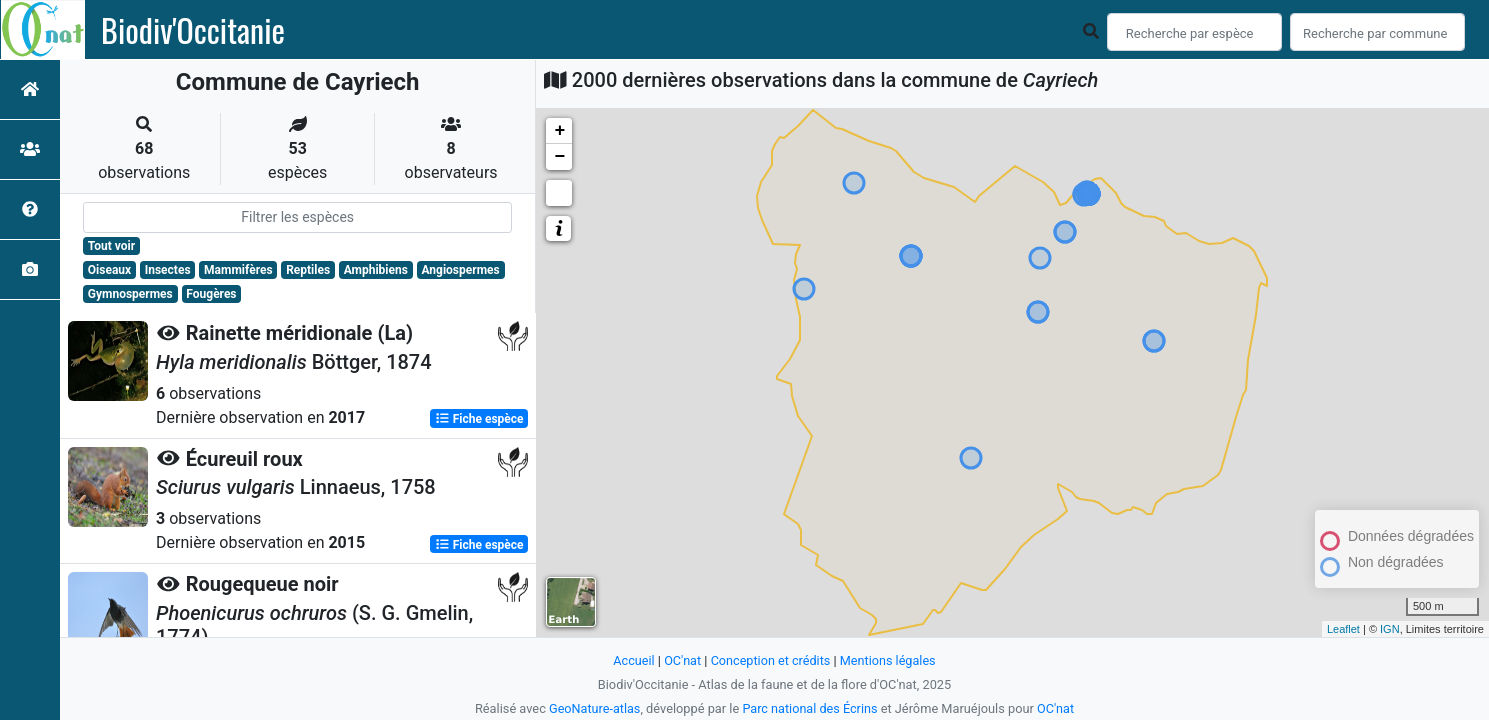 The image size is (1489, 720). I want to click on Angiospermes, so click(460, 270).